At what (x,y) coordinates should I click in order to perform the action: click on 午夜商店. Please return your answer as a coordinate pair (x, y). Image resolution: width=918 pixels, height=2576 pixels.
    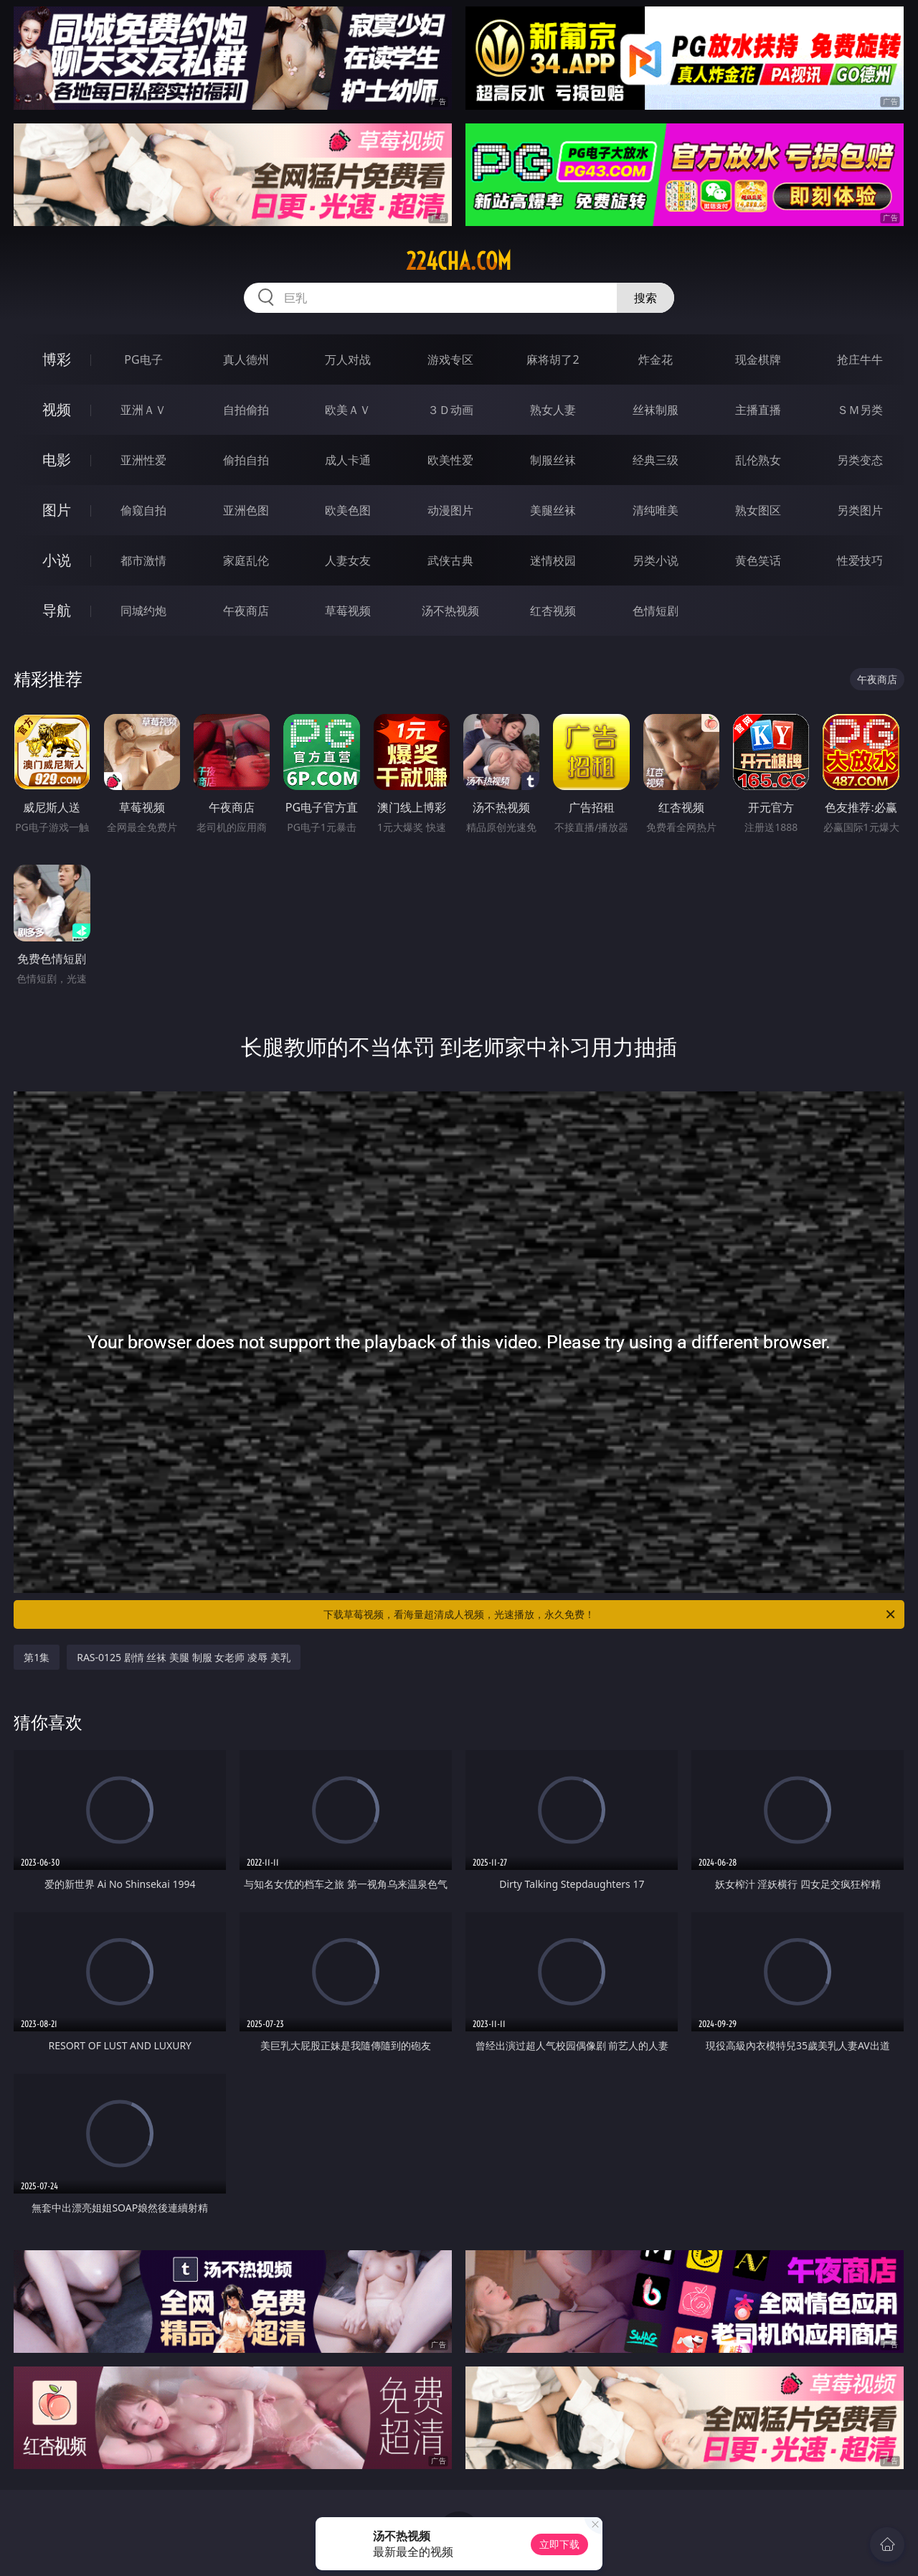
    Looking at the image, I should click on (246, 611).